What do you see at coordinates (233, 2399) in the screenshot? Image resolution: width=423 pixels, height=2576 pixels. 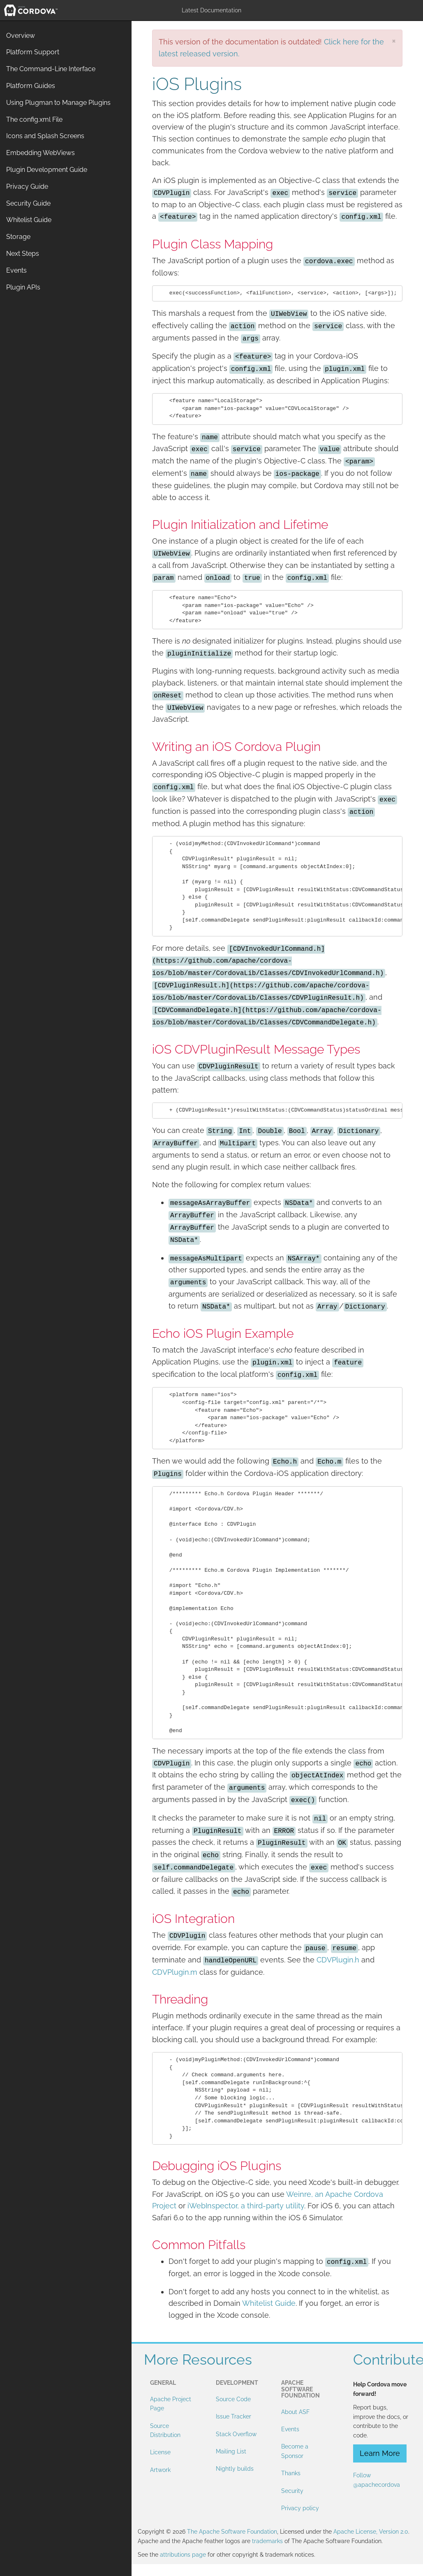 I see `Source Code` at bounding box center [233, 2399].